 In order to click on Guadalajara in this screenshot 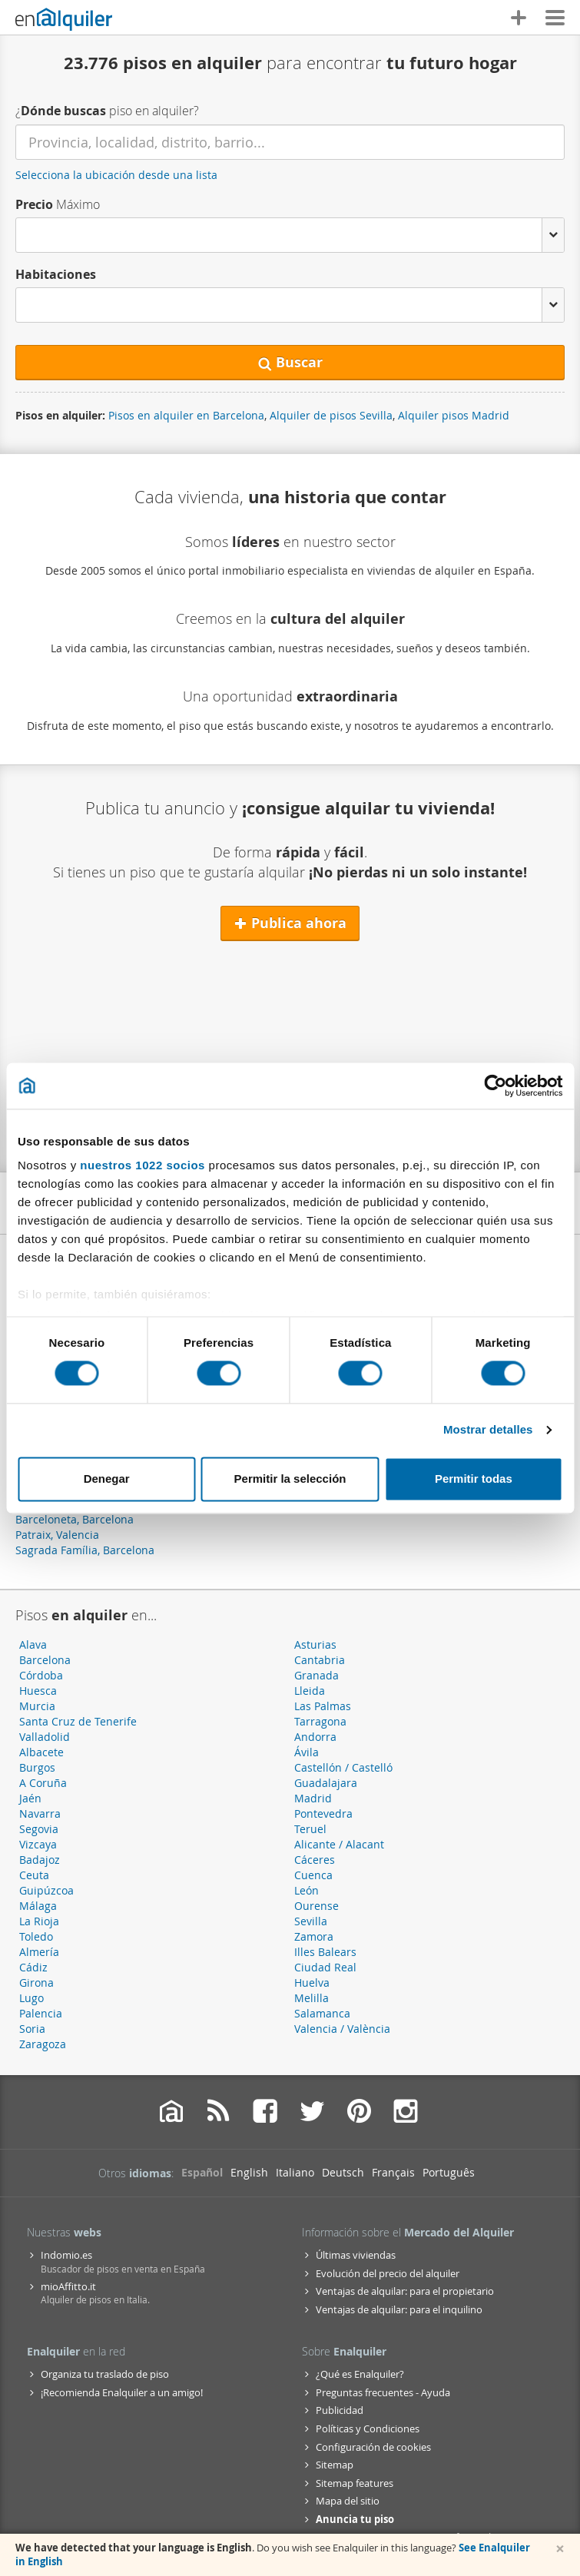, I will do `click(325, 1782)`.